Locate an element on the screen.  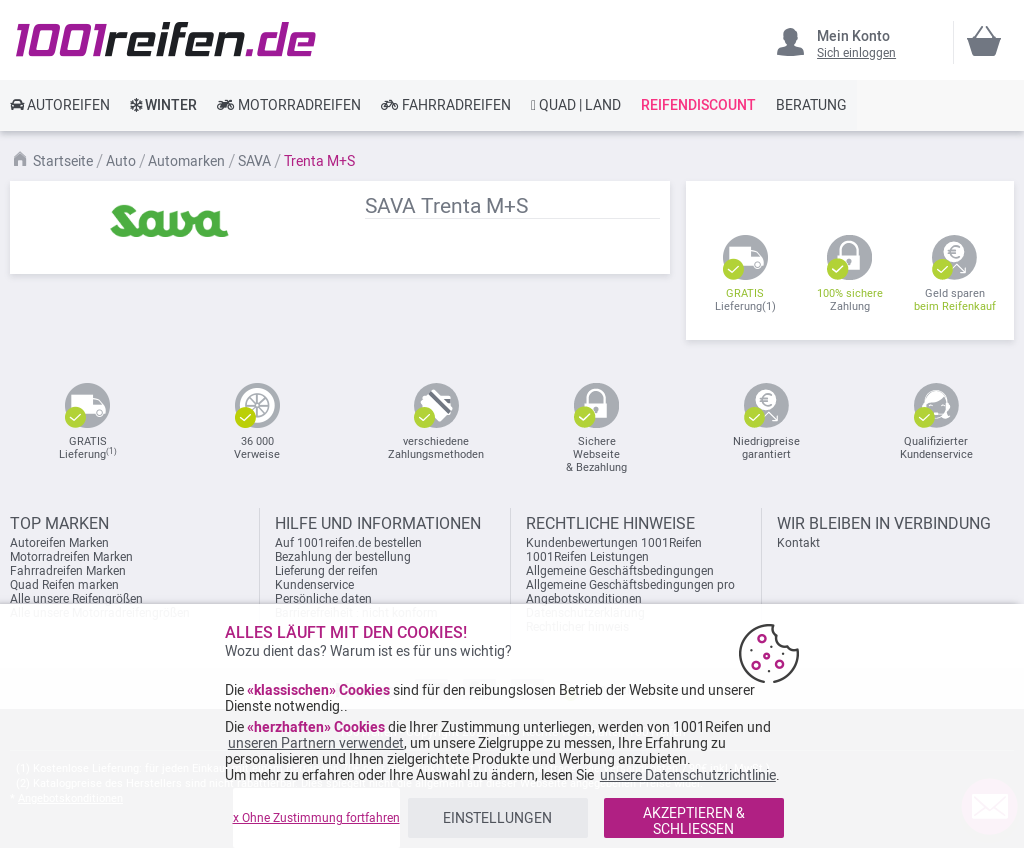
Startseite is located at coordinates (64, 161).